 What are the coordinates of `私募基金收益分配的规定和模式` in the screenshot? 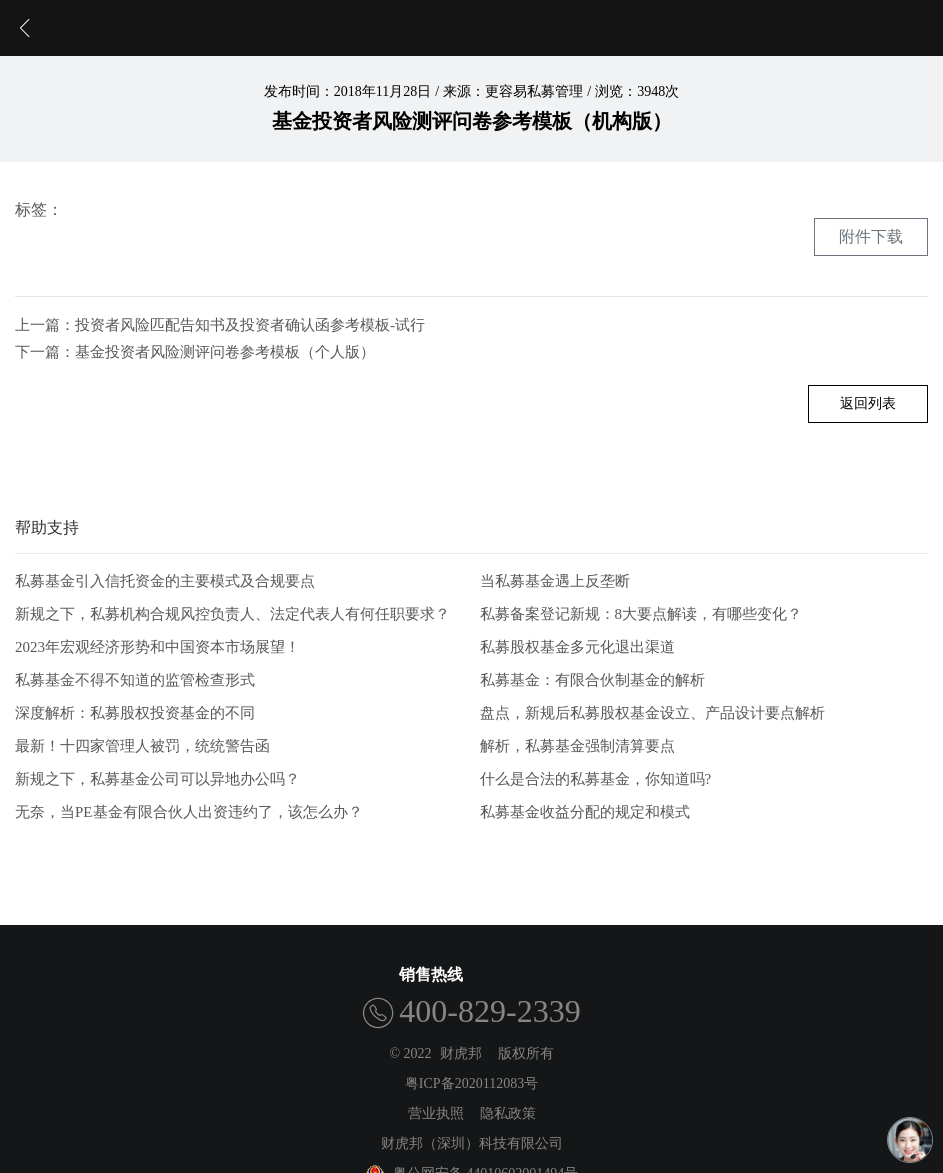 It's located at (585, 812).